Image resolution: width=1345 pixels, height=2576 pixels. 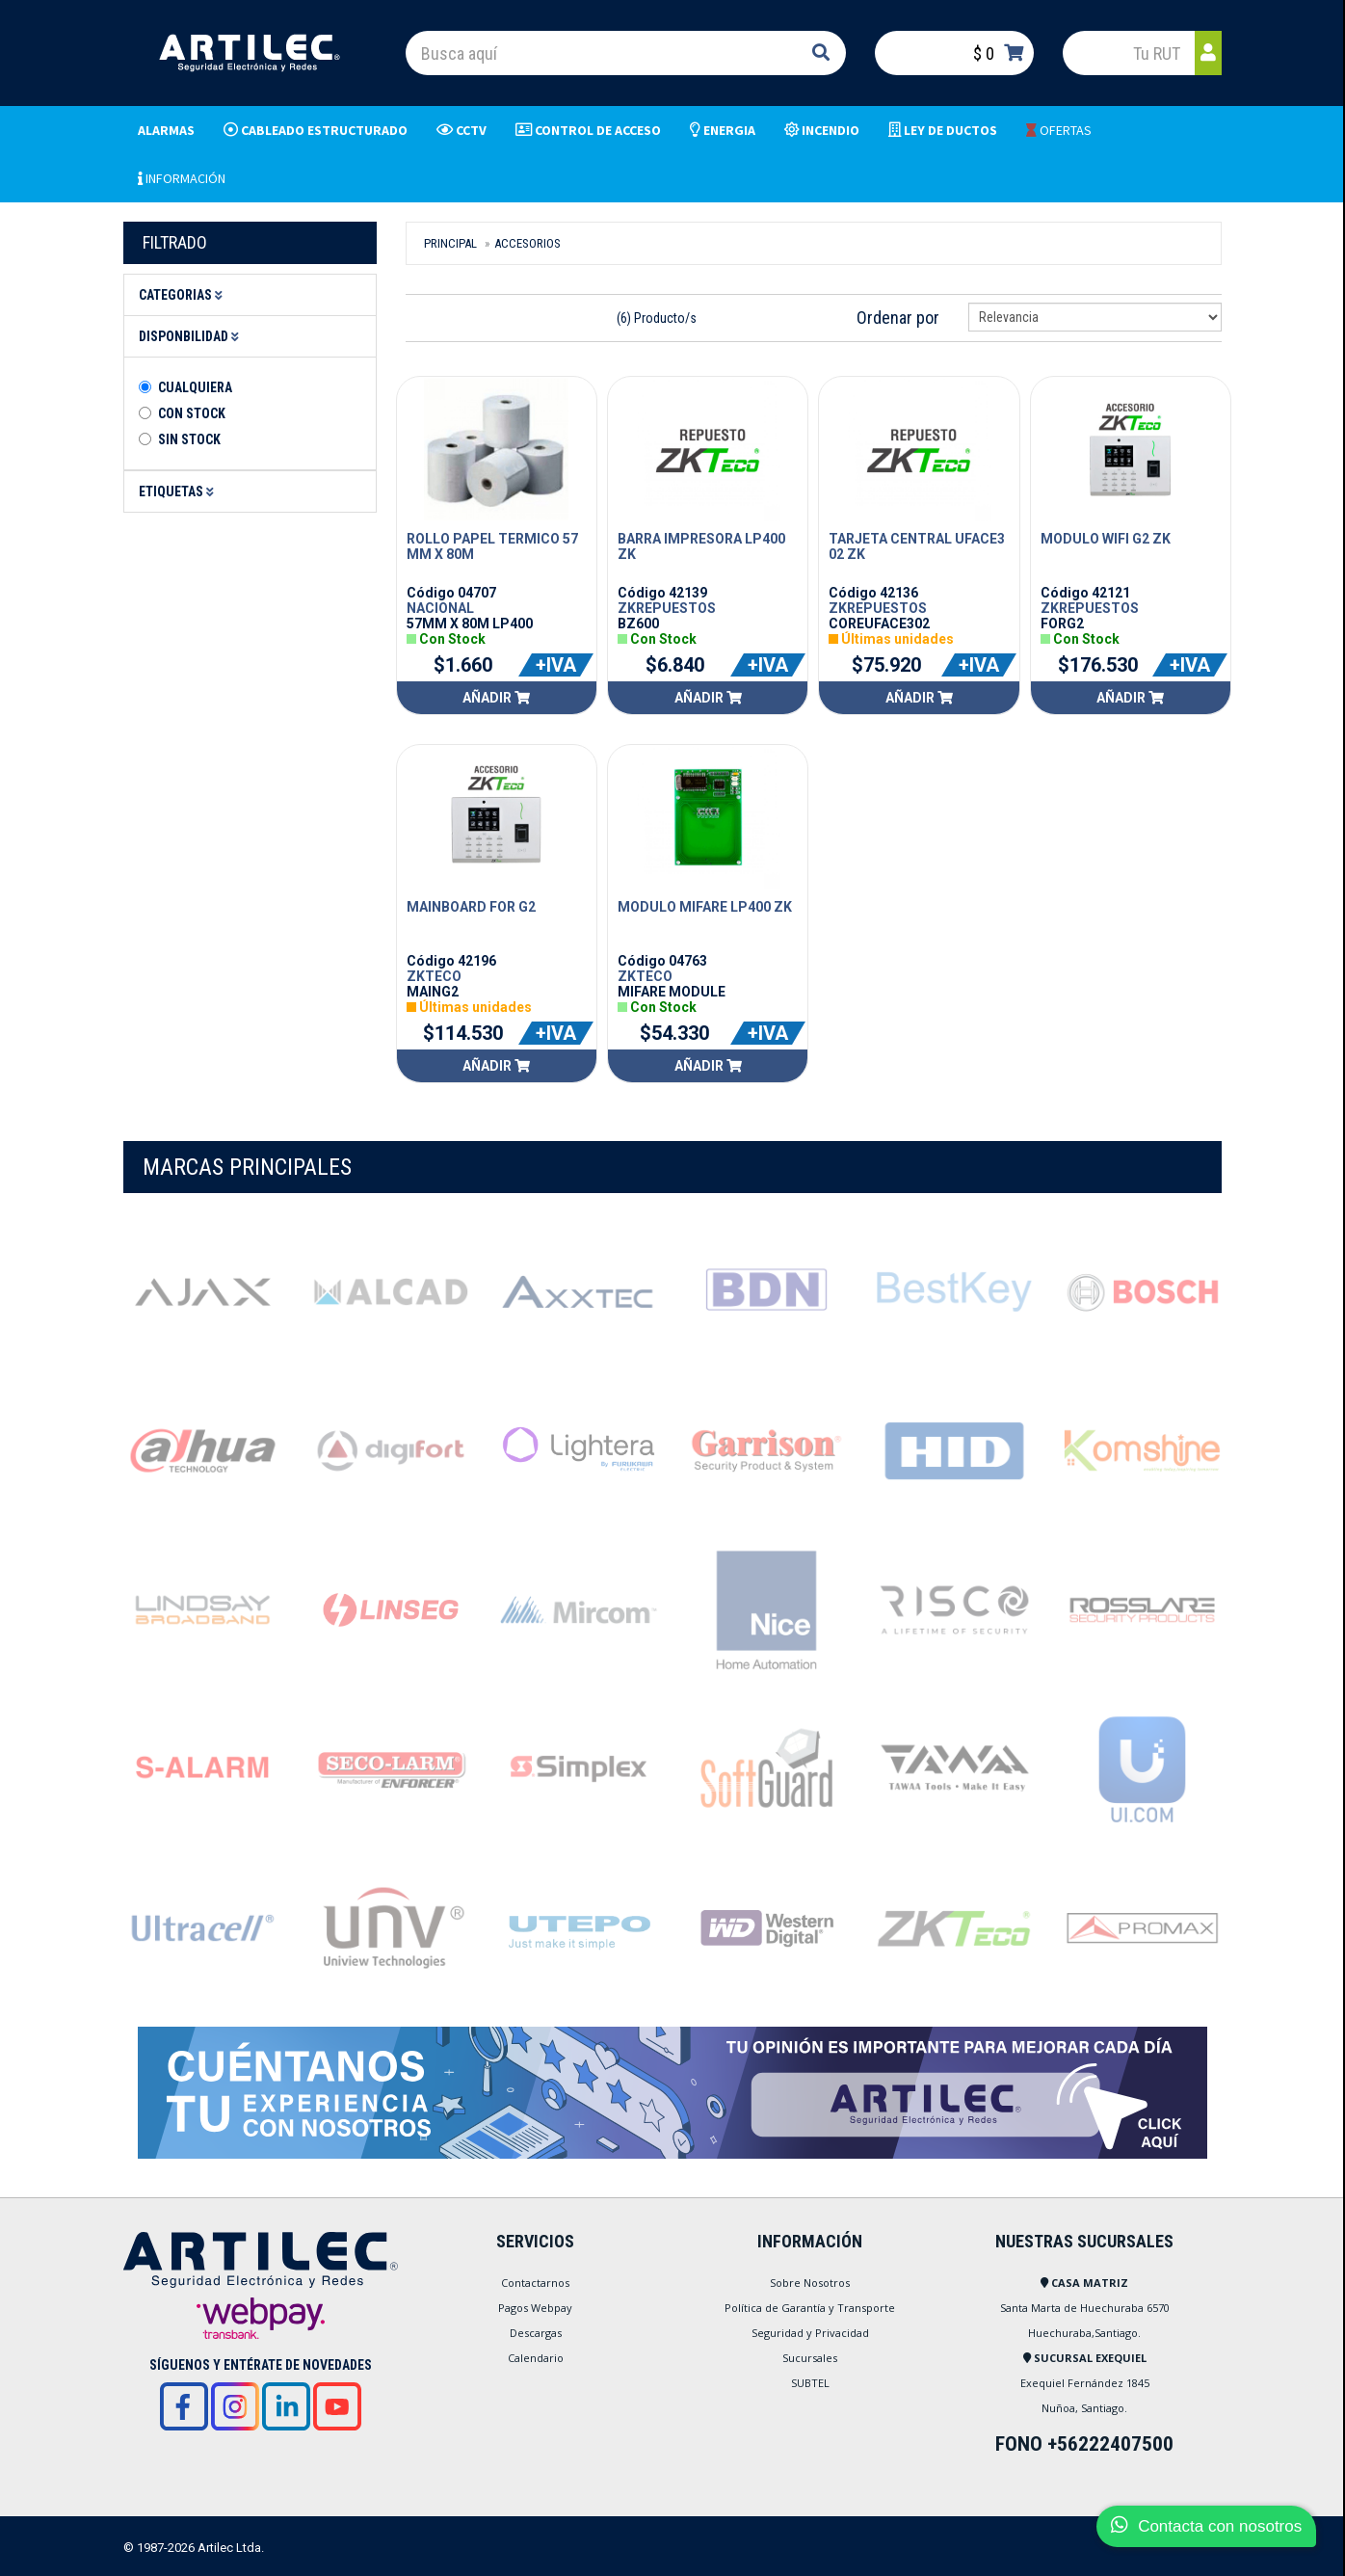 I want to click on Contactarnos, so click(x=535, y=2282).